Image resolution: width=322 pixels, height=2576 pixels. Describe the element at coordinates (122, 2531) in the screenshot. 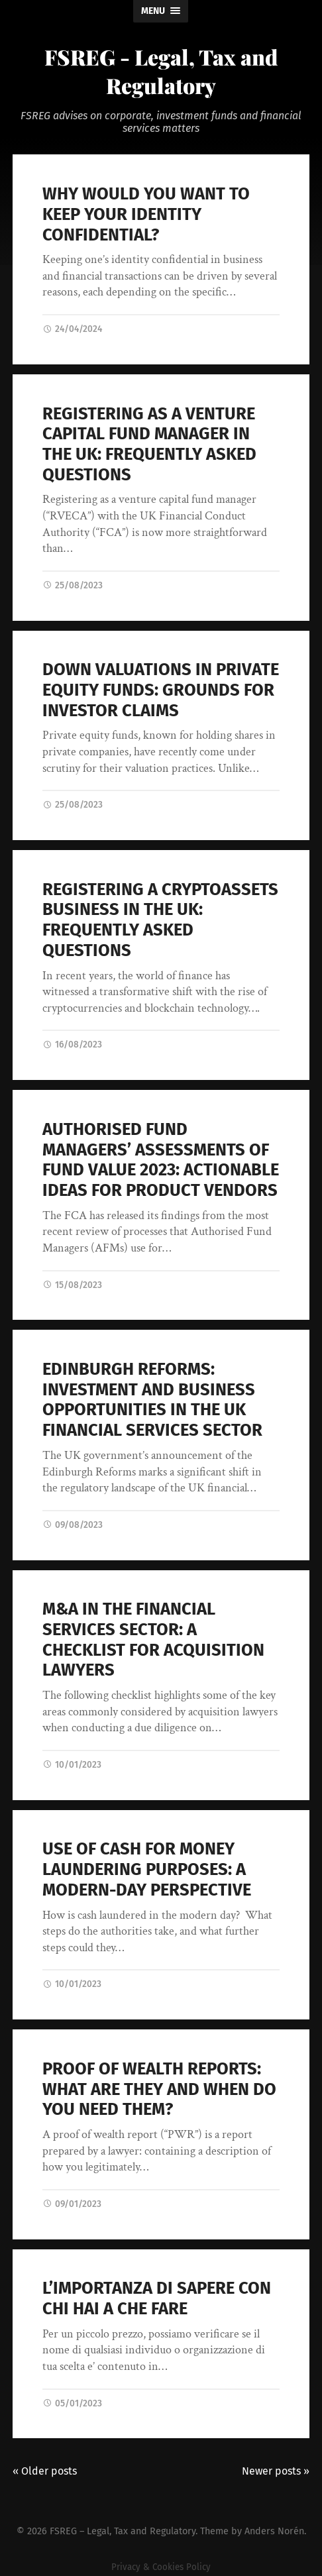

I see `FSREG – Legal, Tax and Regulatory` at that location.